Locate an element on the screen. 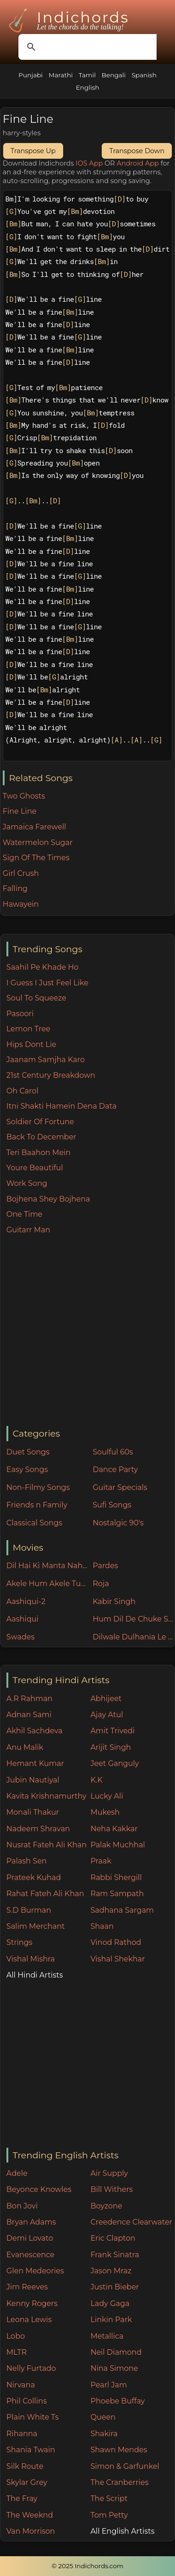 This screenshot has height=2576, width=175. Sadhana Sargam is located at coordinates (122, 1910).